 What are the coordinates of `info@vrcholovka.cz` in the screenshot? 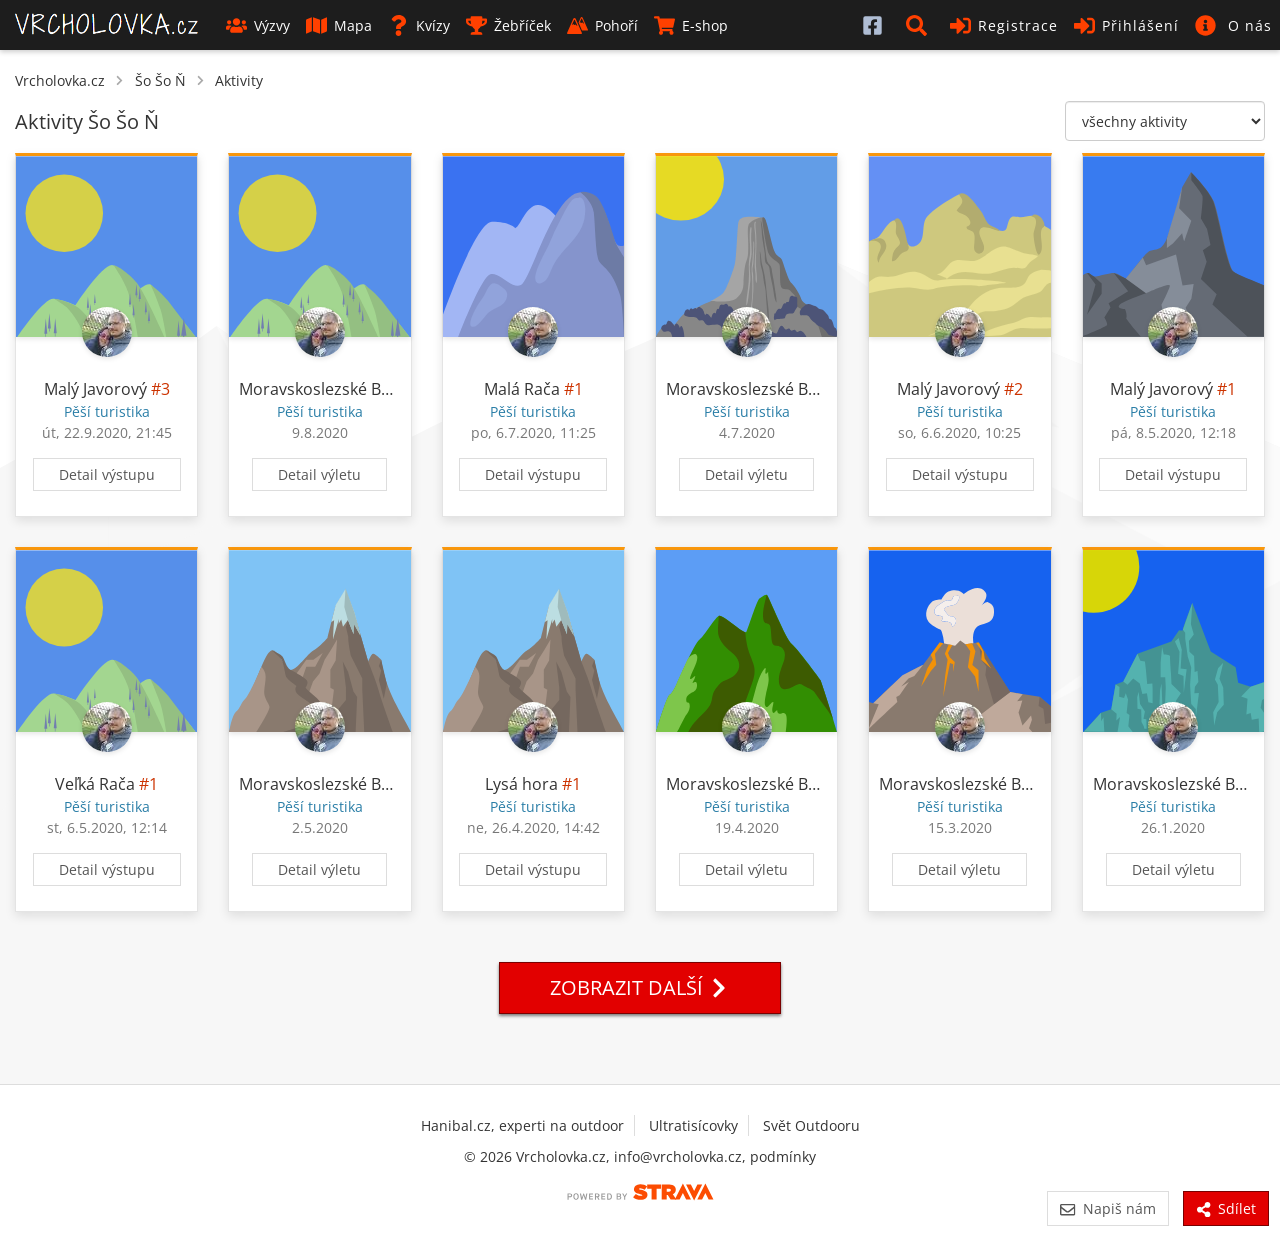 It's located at (678, 1156).